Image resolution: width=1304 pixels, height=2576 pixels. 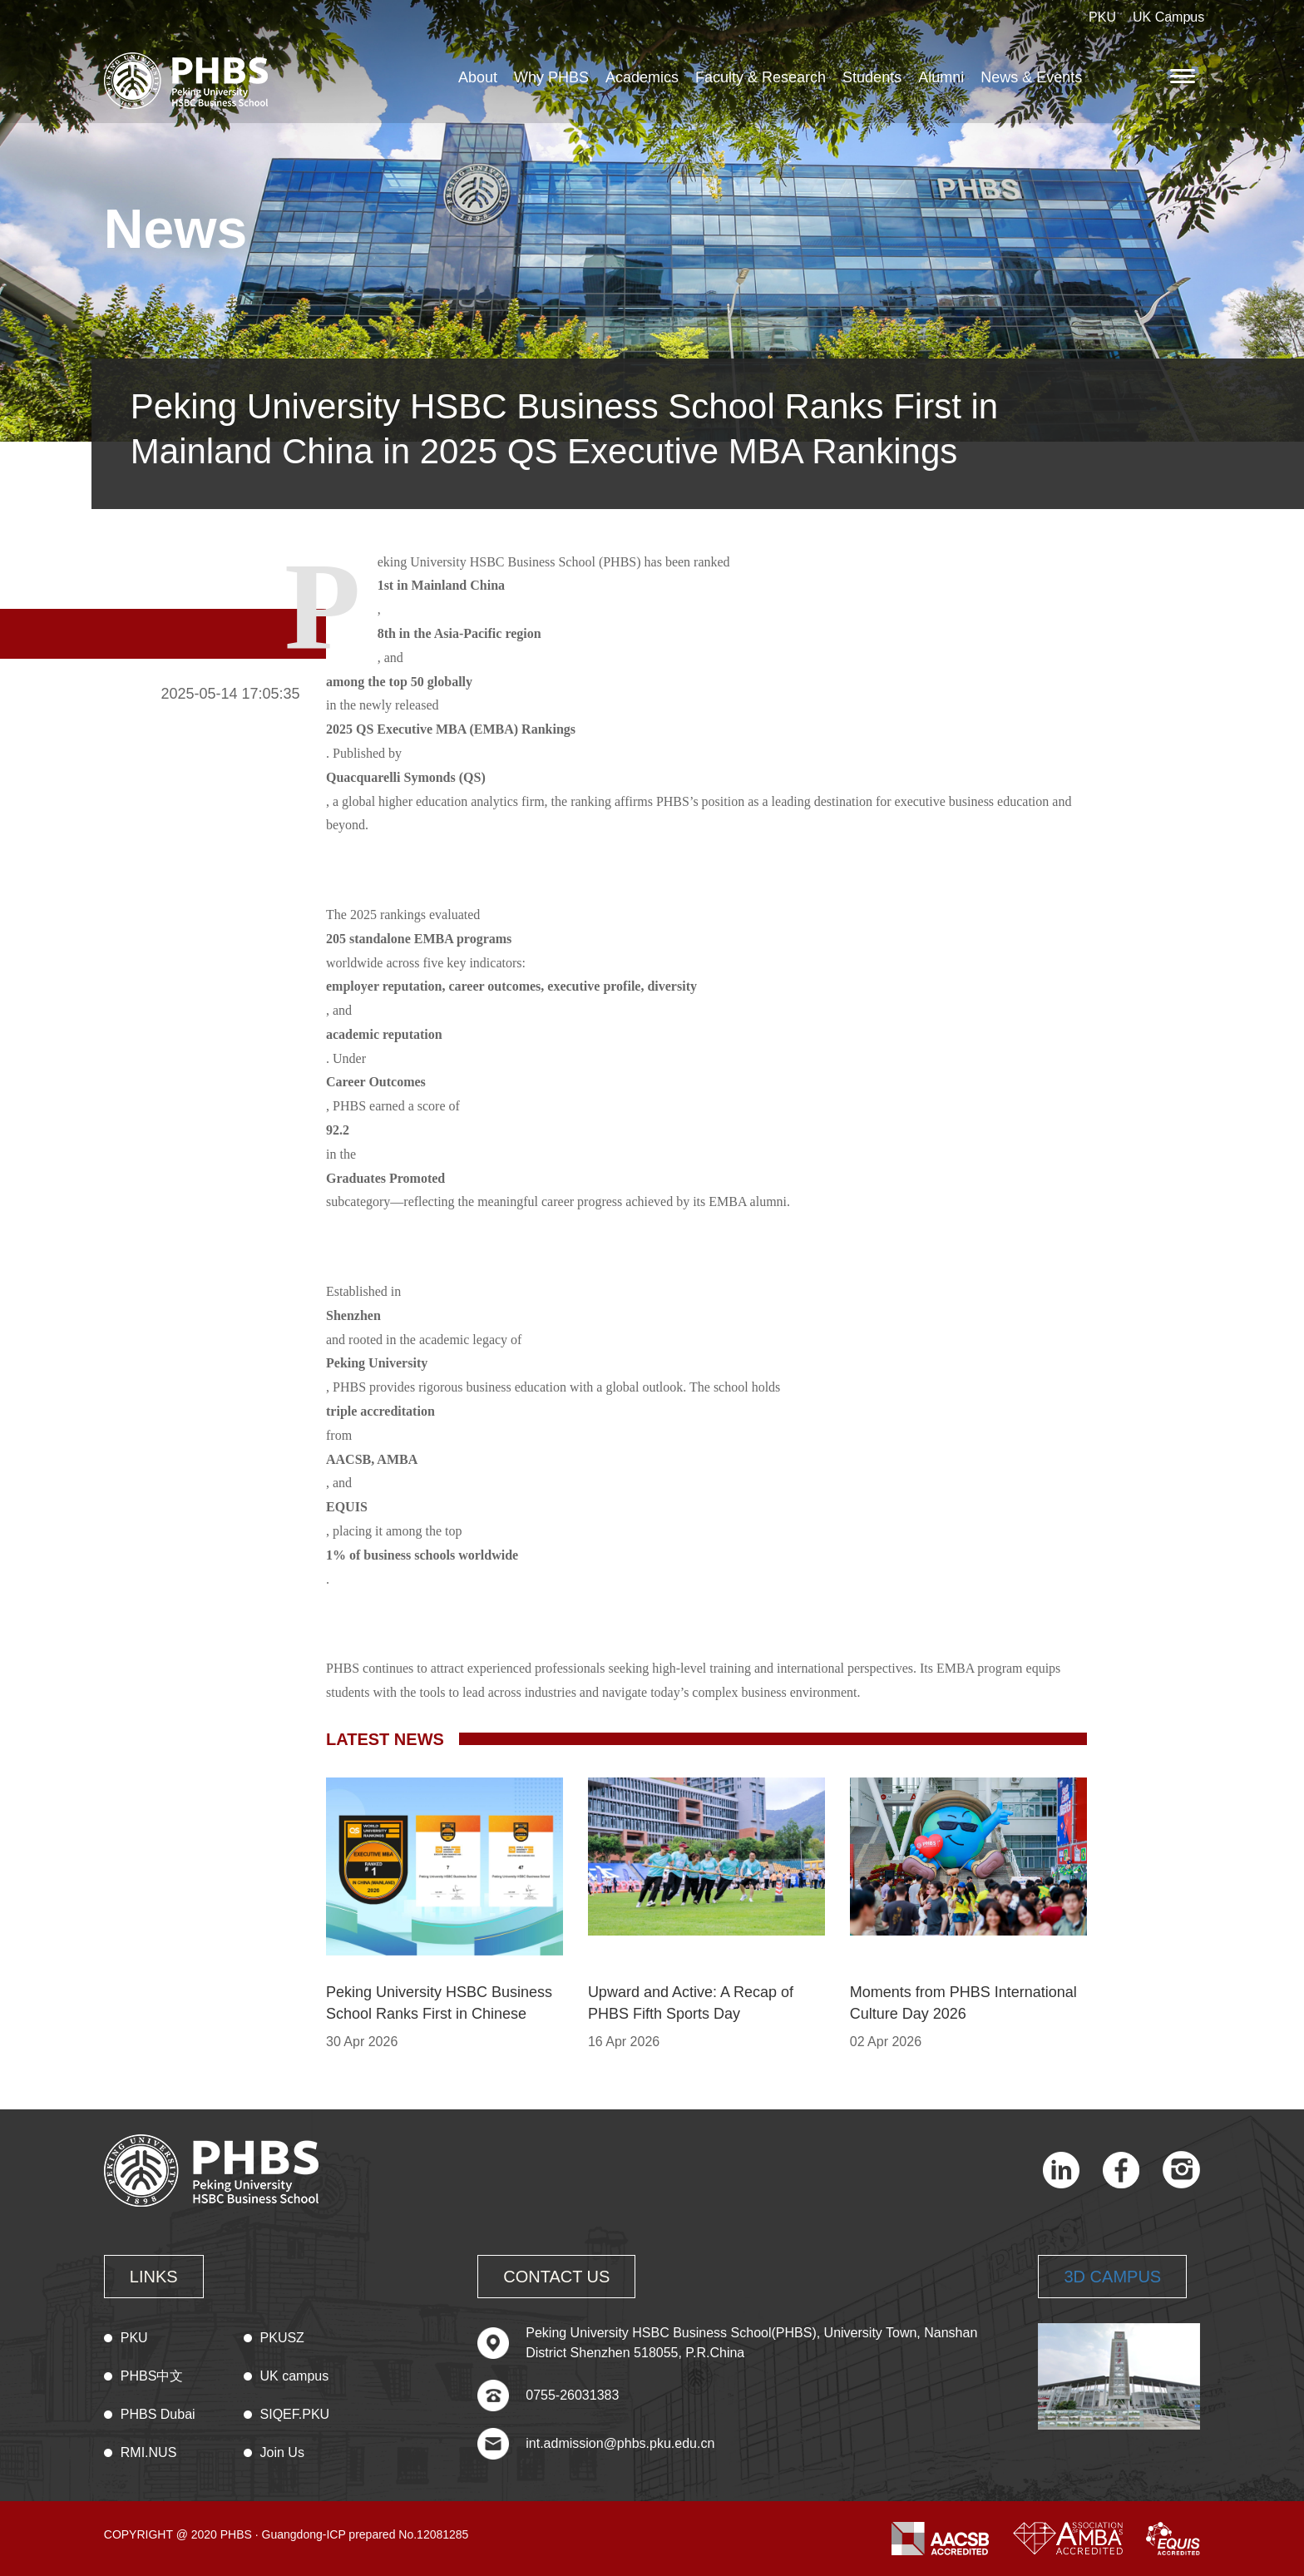 I want to click on PKU, so click(x=1102, y=17).